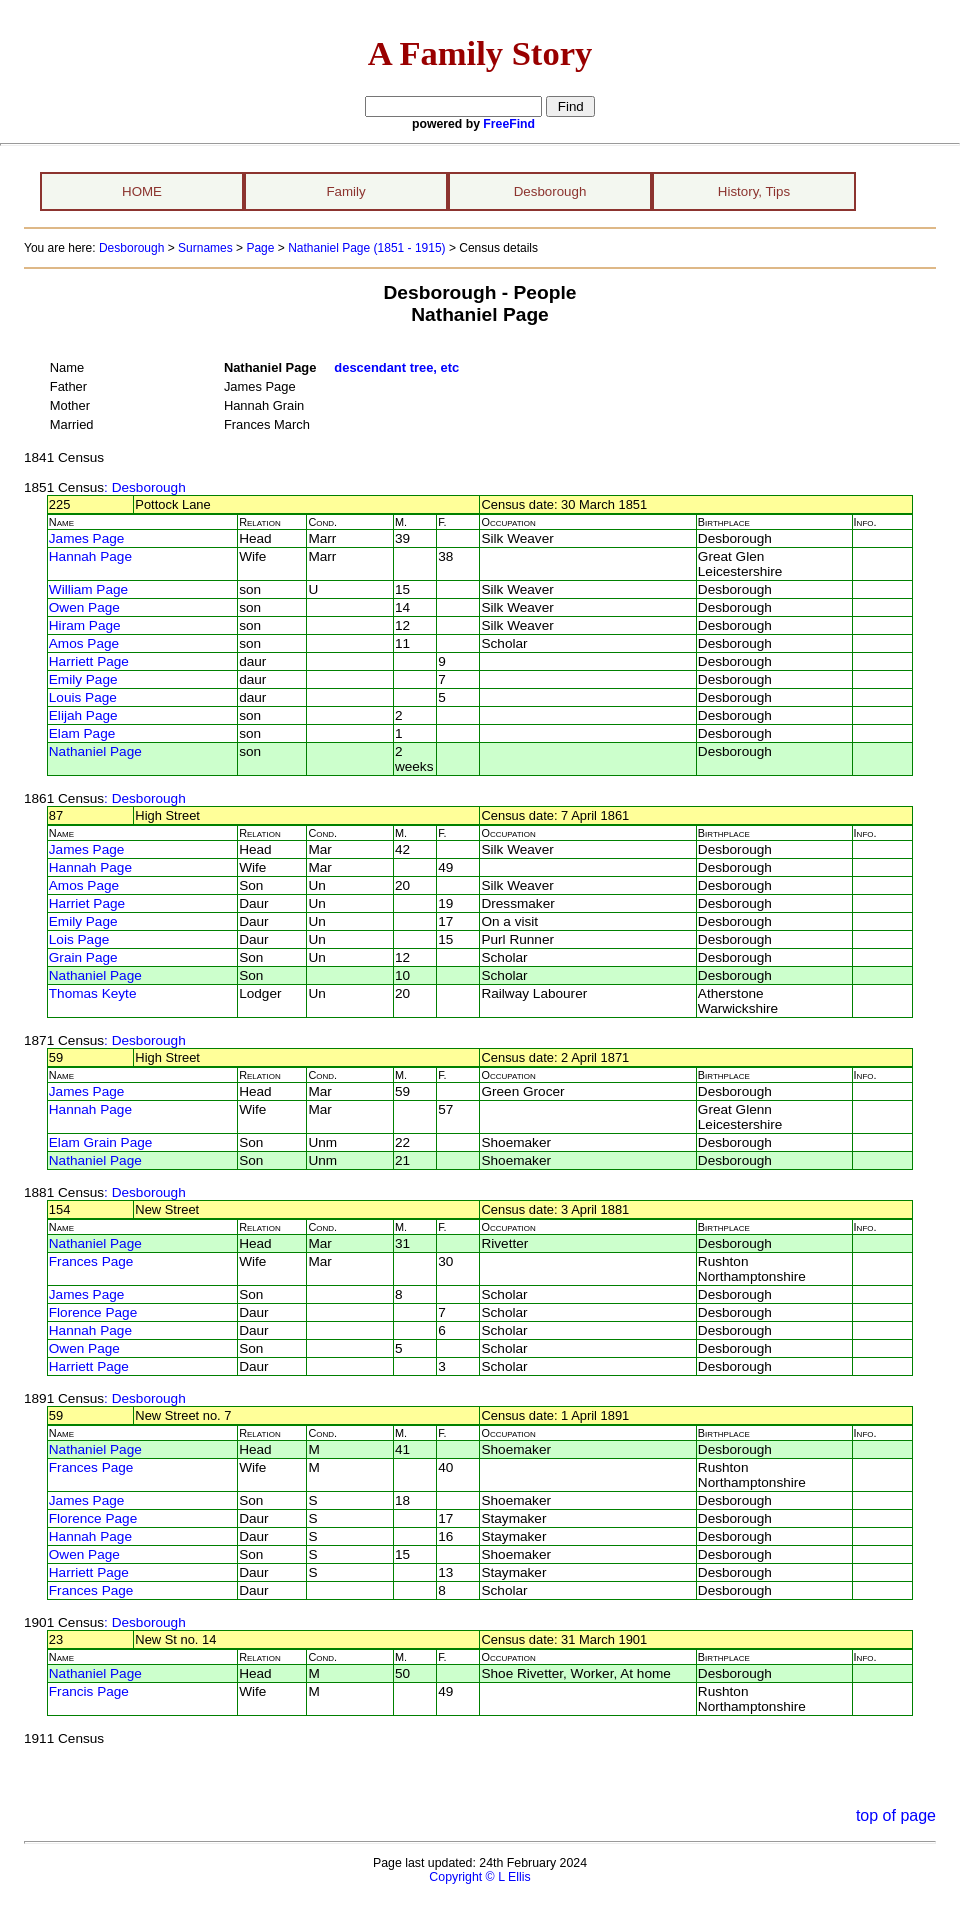 The image size is (960, 1914). What do you see at coordinates (79, 939) in the screenshot?
I see `Lois Page` at bounding box center [79, 939].